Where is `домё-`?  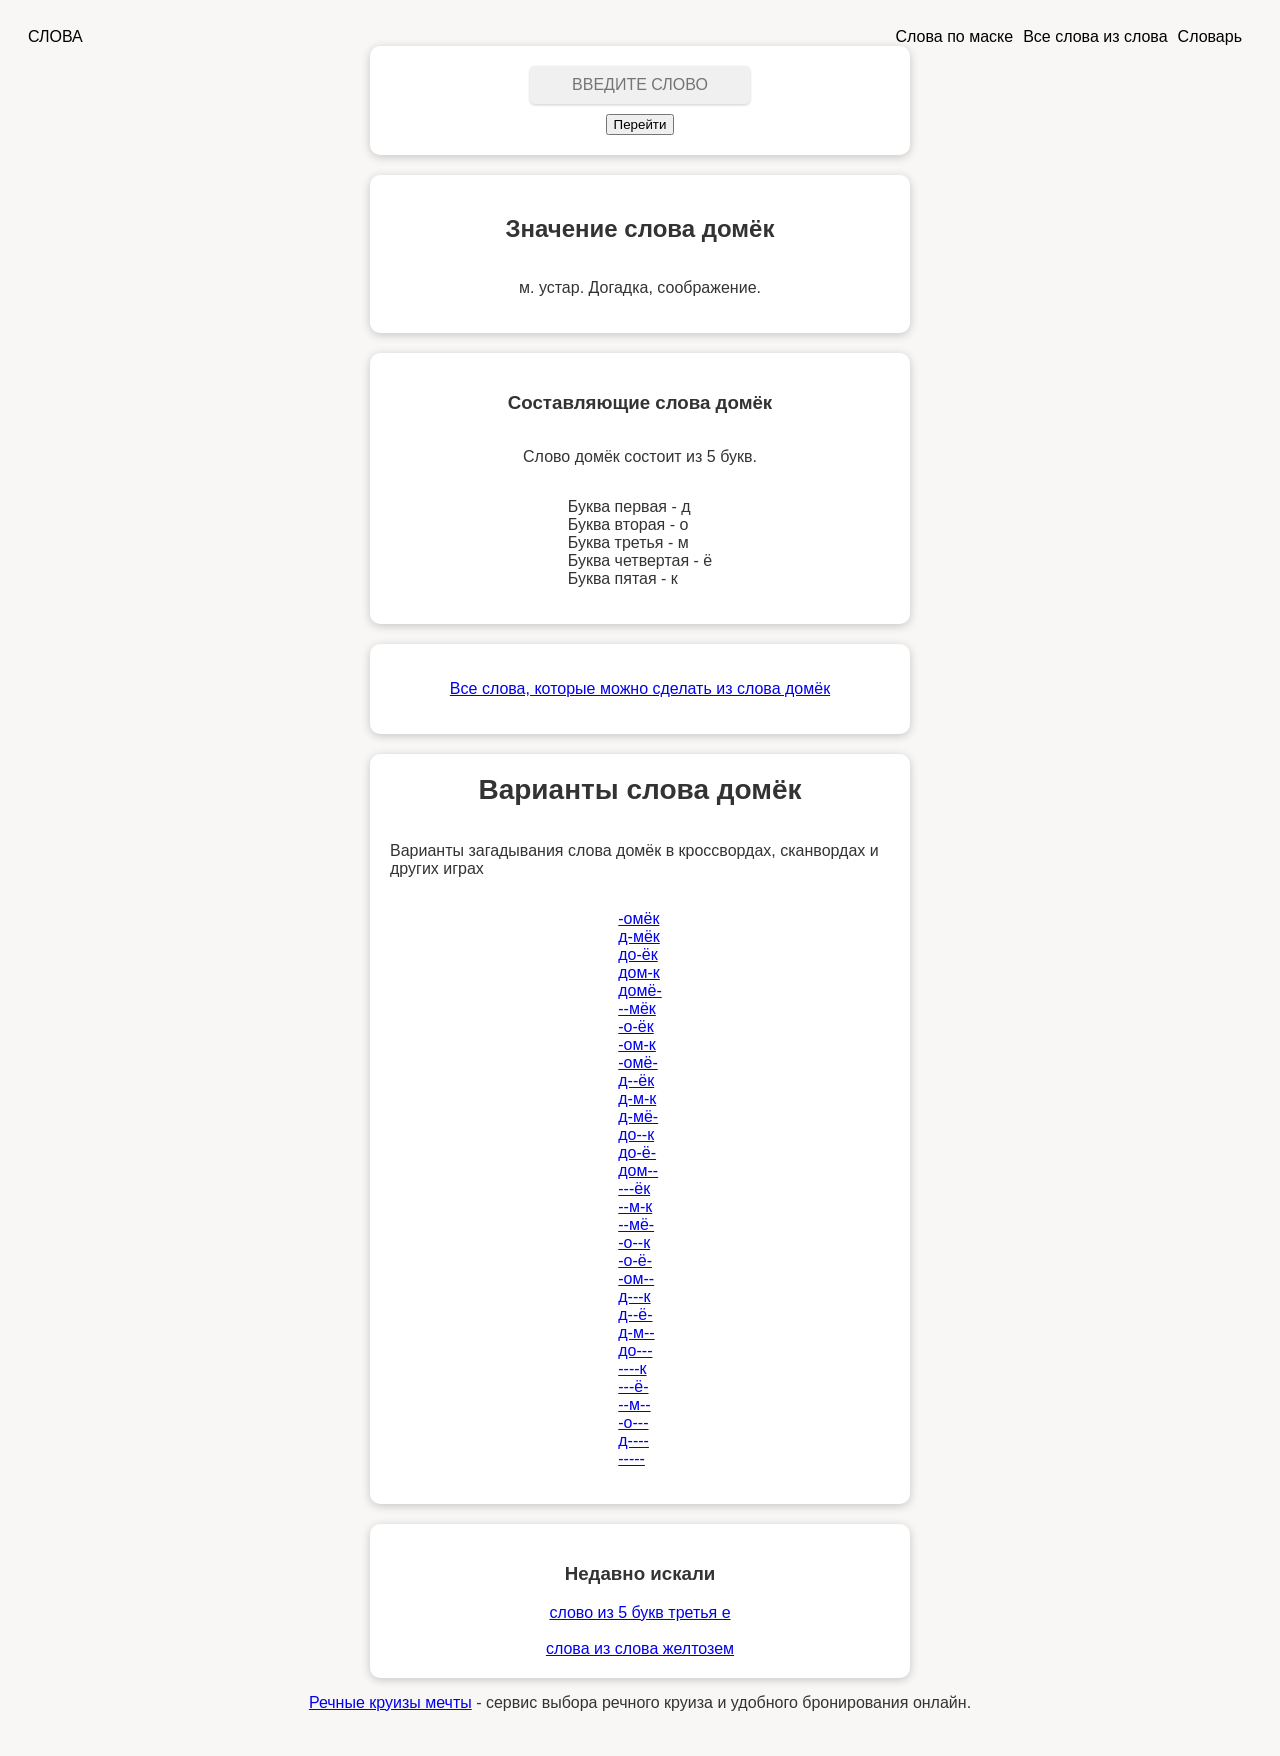 домё- is located at coordinates (639, 990).